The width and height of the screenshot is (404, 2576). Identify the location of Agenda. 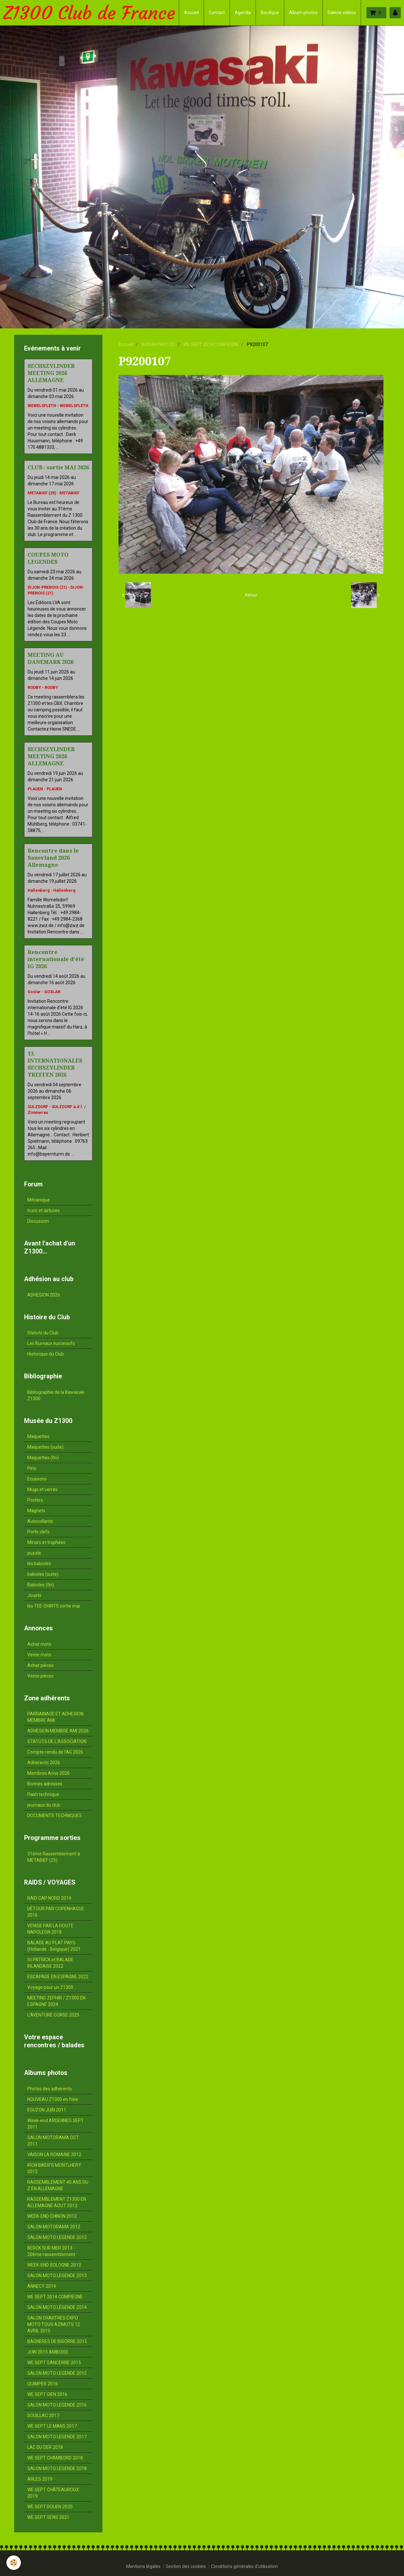
(243, 12).